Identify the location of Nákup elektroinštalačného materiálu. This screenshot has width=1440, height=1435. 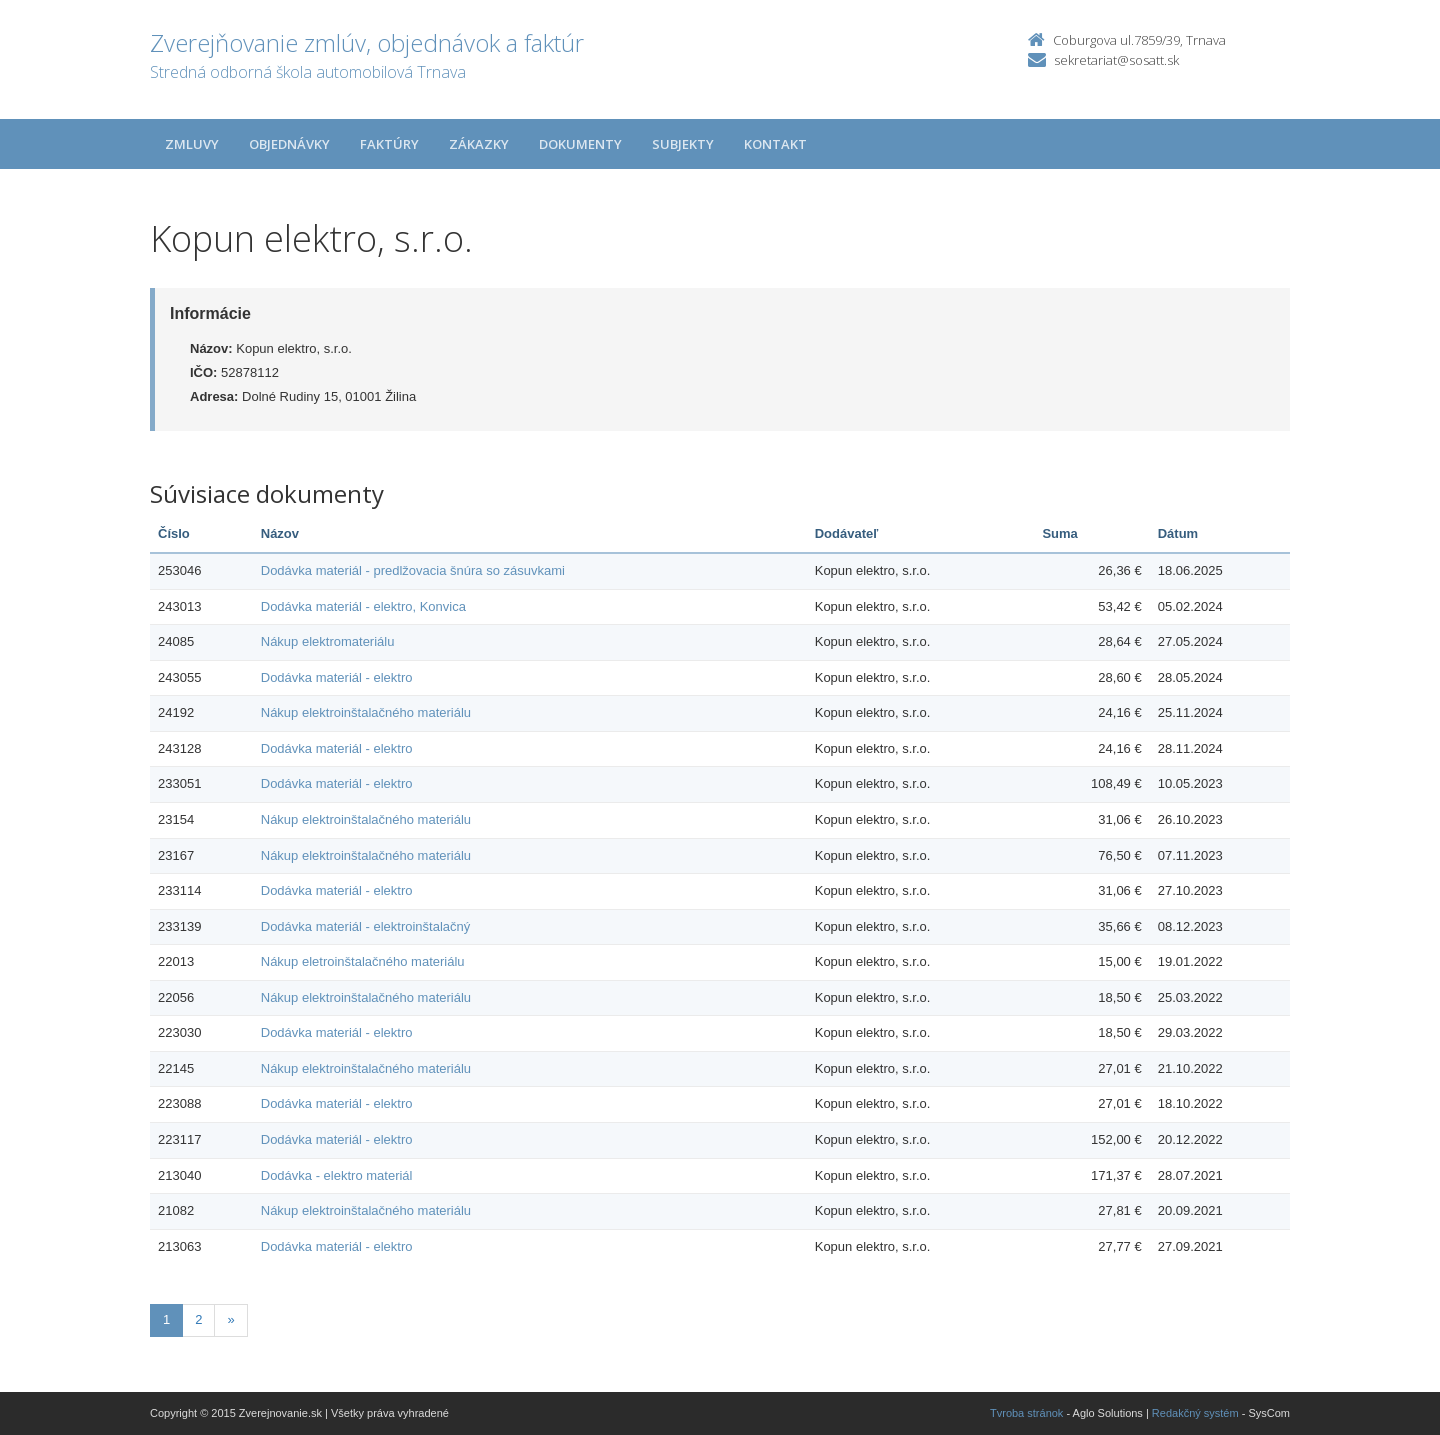
(366, 712).